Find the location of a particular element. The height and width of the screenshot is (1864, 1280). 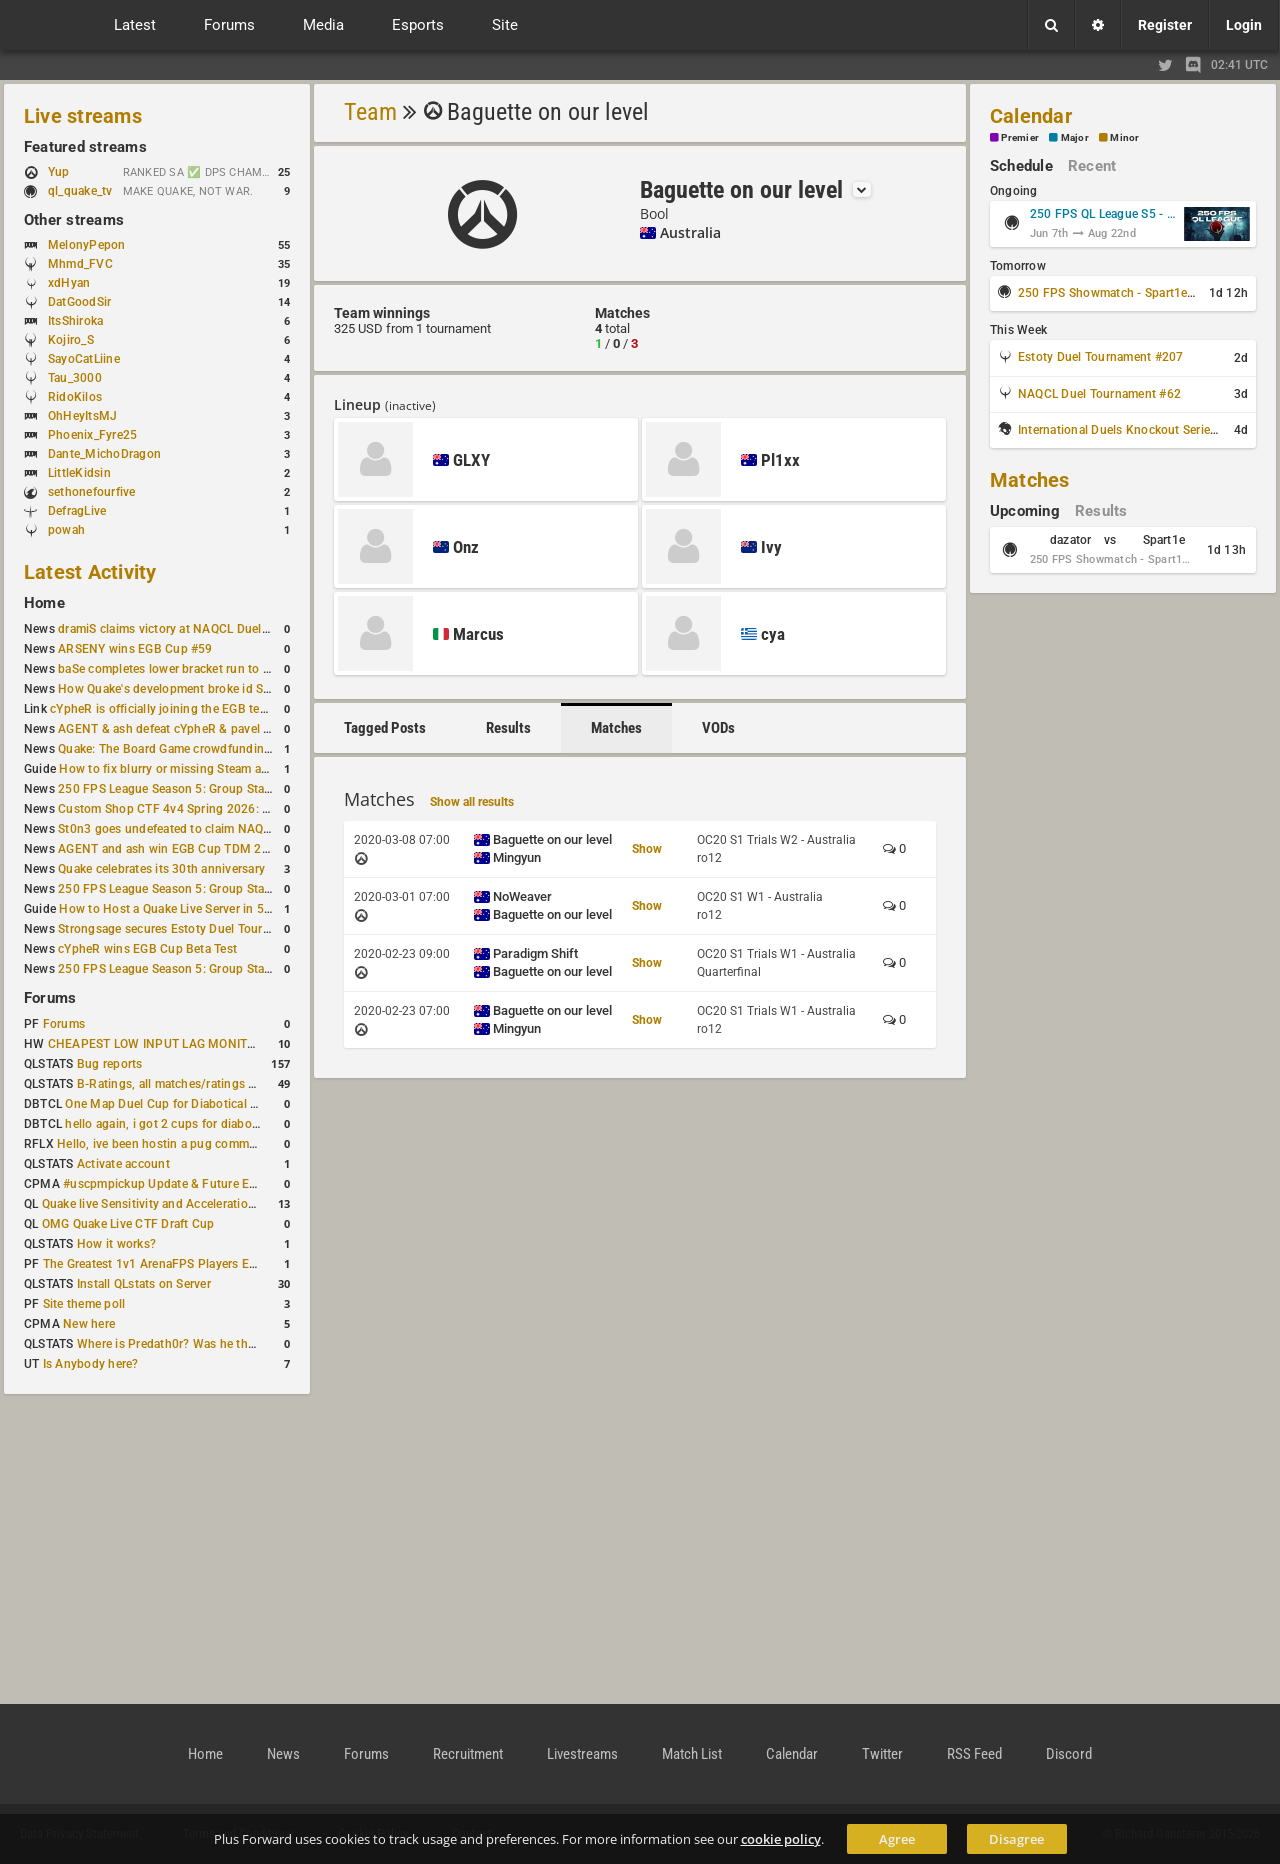

ItsShiroka is located at coordinates (75, 321).